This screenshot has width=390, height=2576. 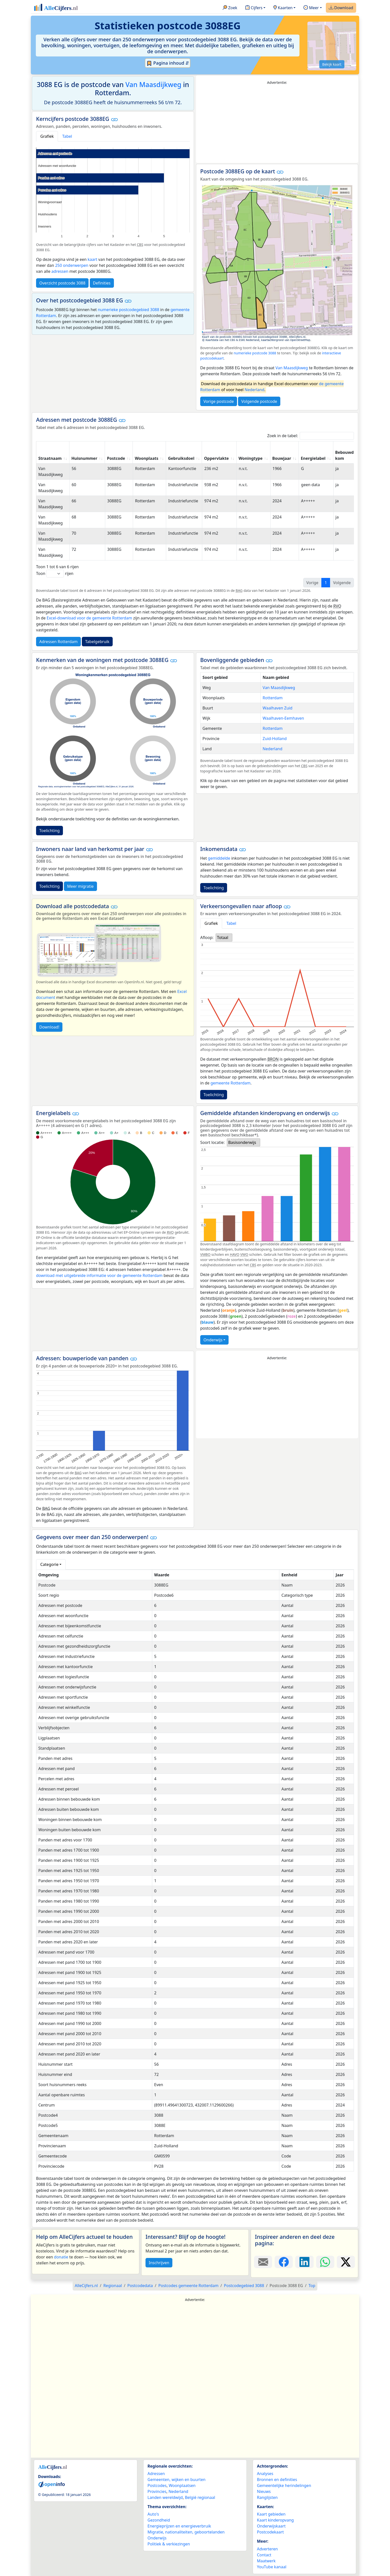 I want to click on Top, so click(x=311, y=2285).